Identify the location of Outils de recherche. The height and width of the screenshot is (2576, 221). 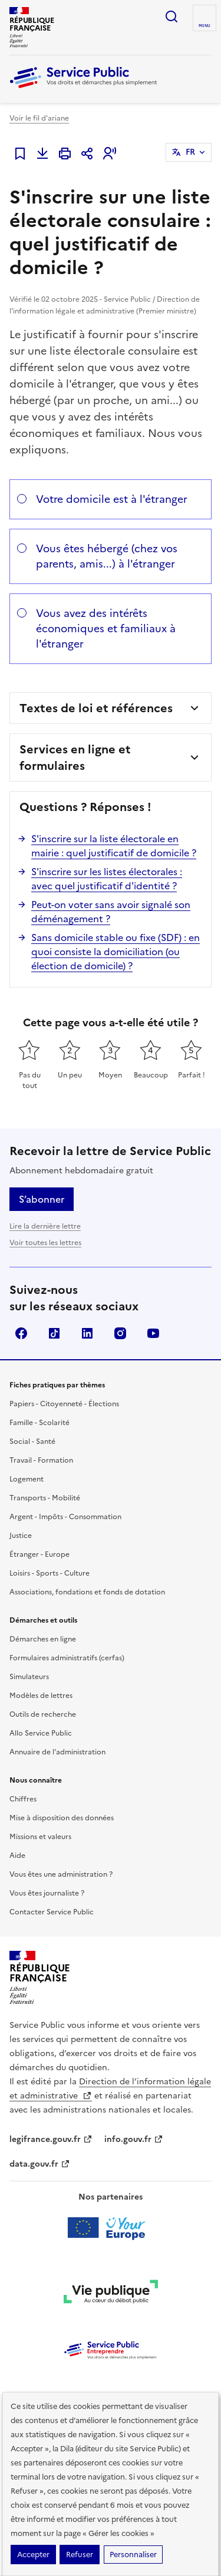
(42, 1714).